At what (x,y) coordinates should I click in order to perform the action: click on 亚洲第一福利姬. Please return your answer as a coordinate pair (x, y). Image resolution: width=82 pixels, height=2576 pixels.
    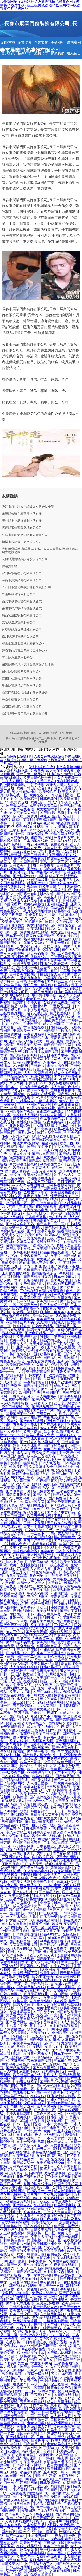
    Looking at the image, I should click on (66, 2236).